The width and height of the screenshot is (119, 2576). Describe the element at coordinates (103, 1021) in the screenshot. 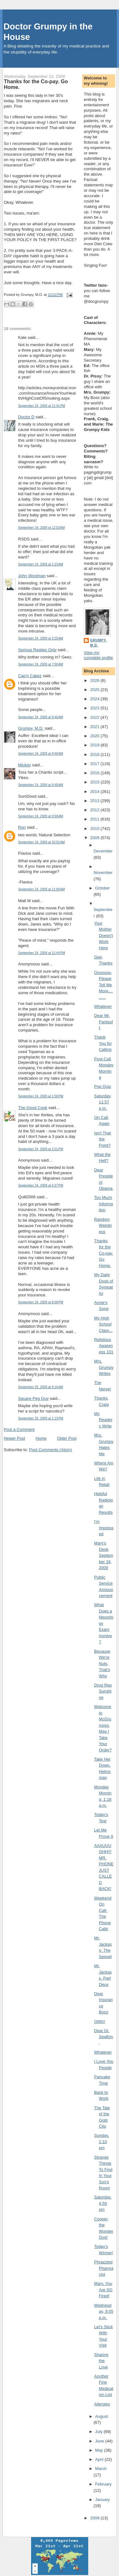

I see `Dear Mr. Pantsoff,` at that location.